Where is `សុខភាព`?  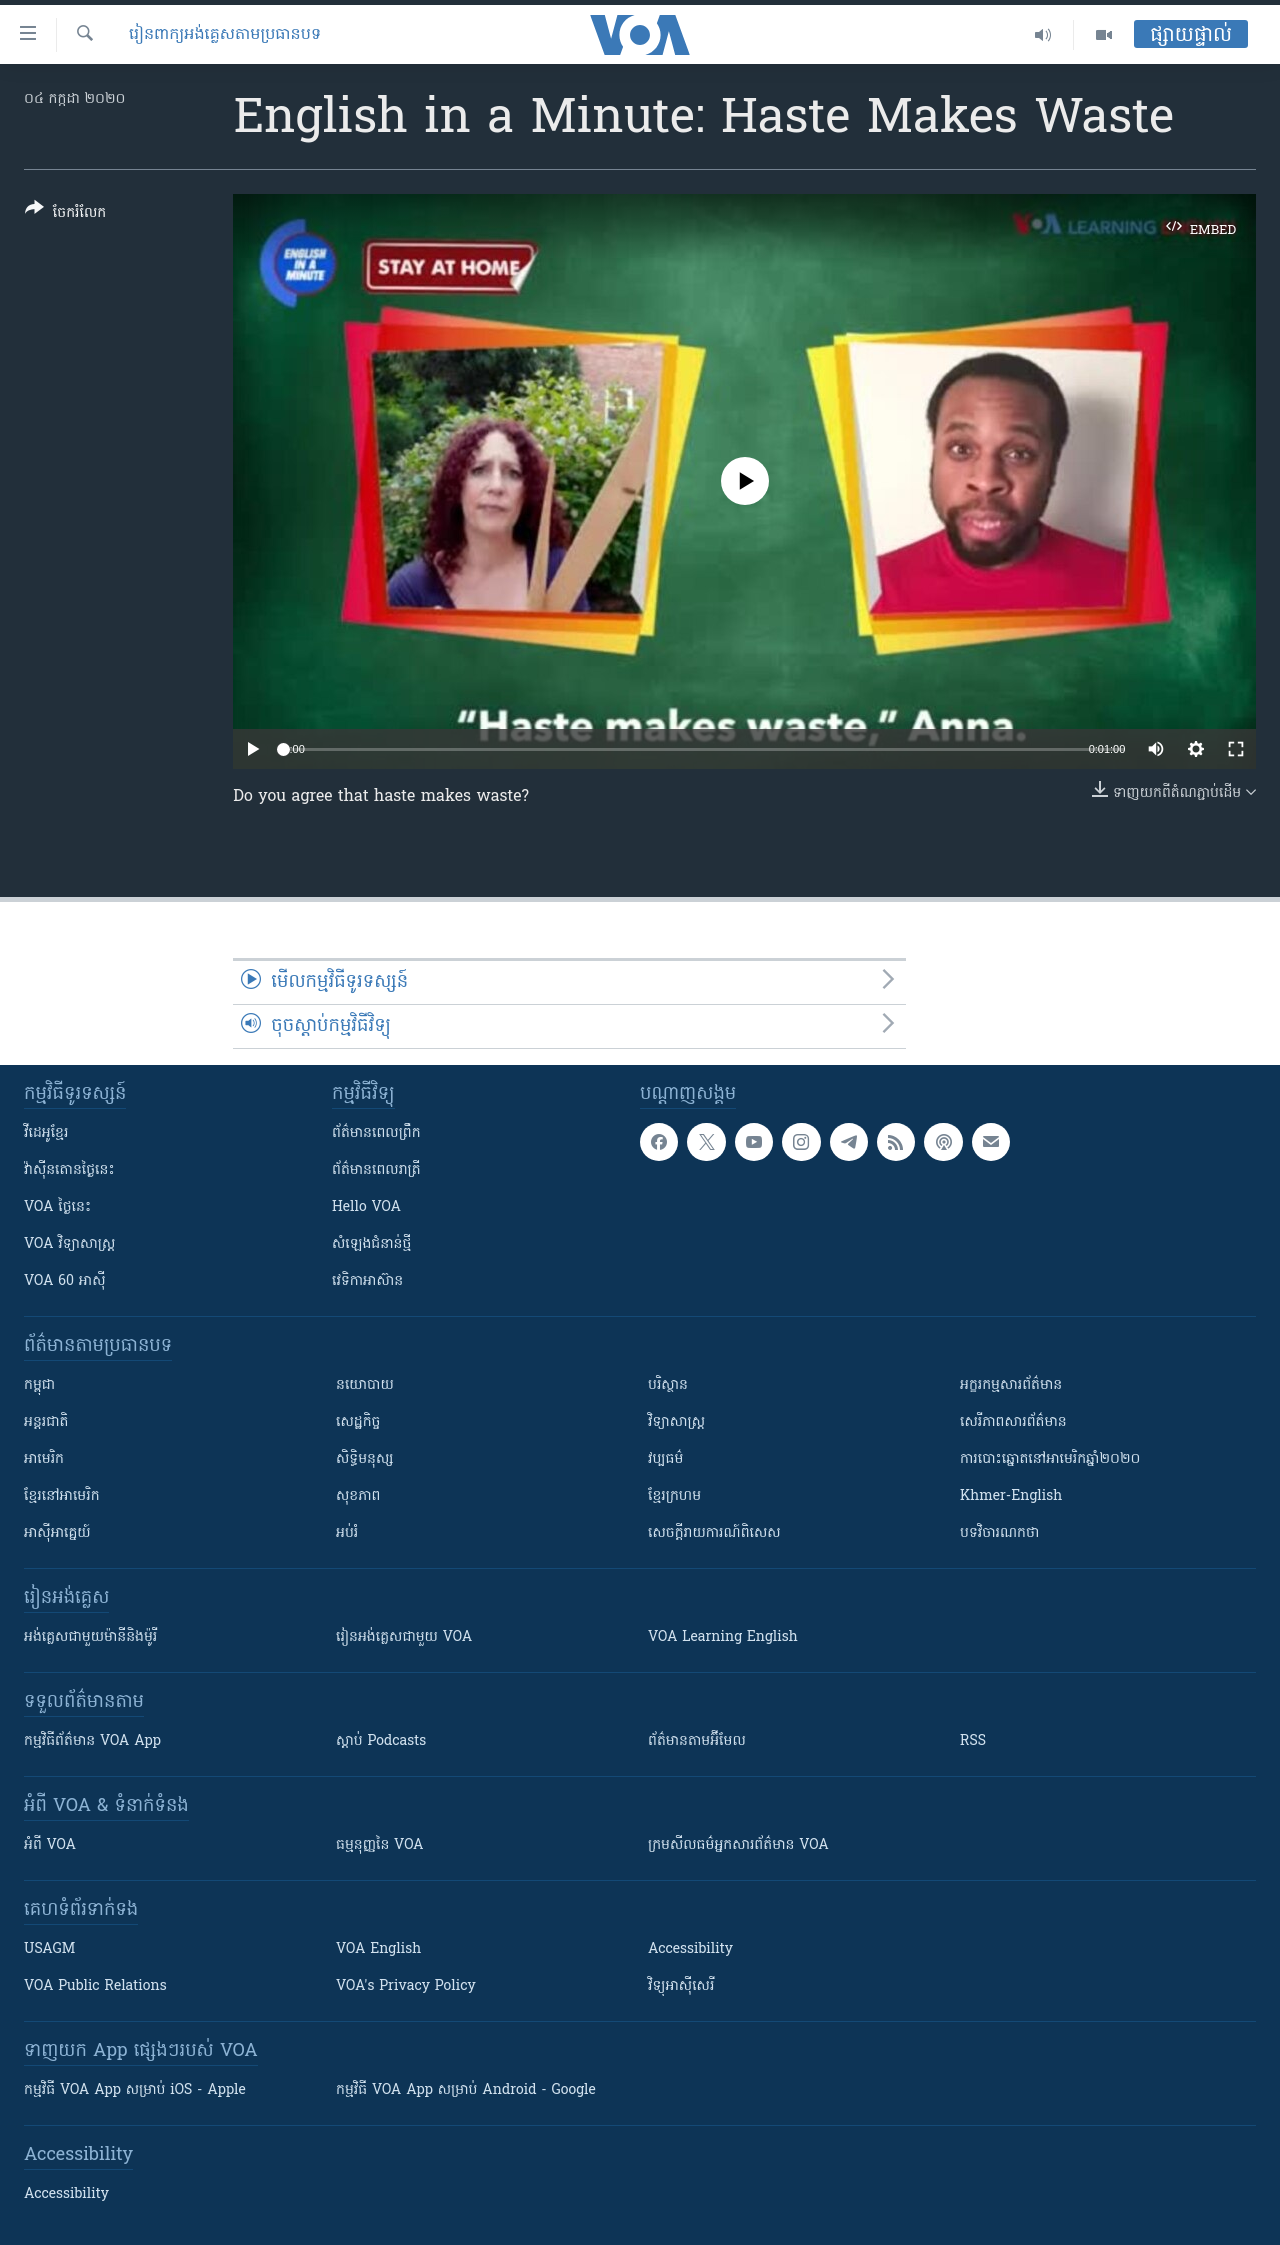
សុខភាព is located at coordinates (358, 1496).